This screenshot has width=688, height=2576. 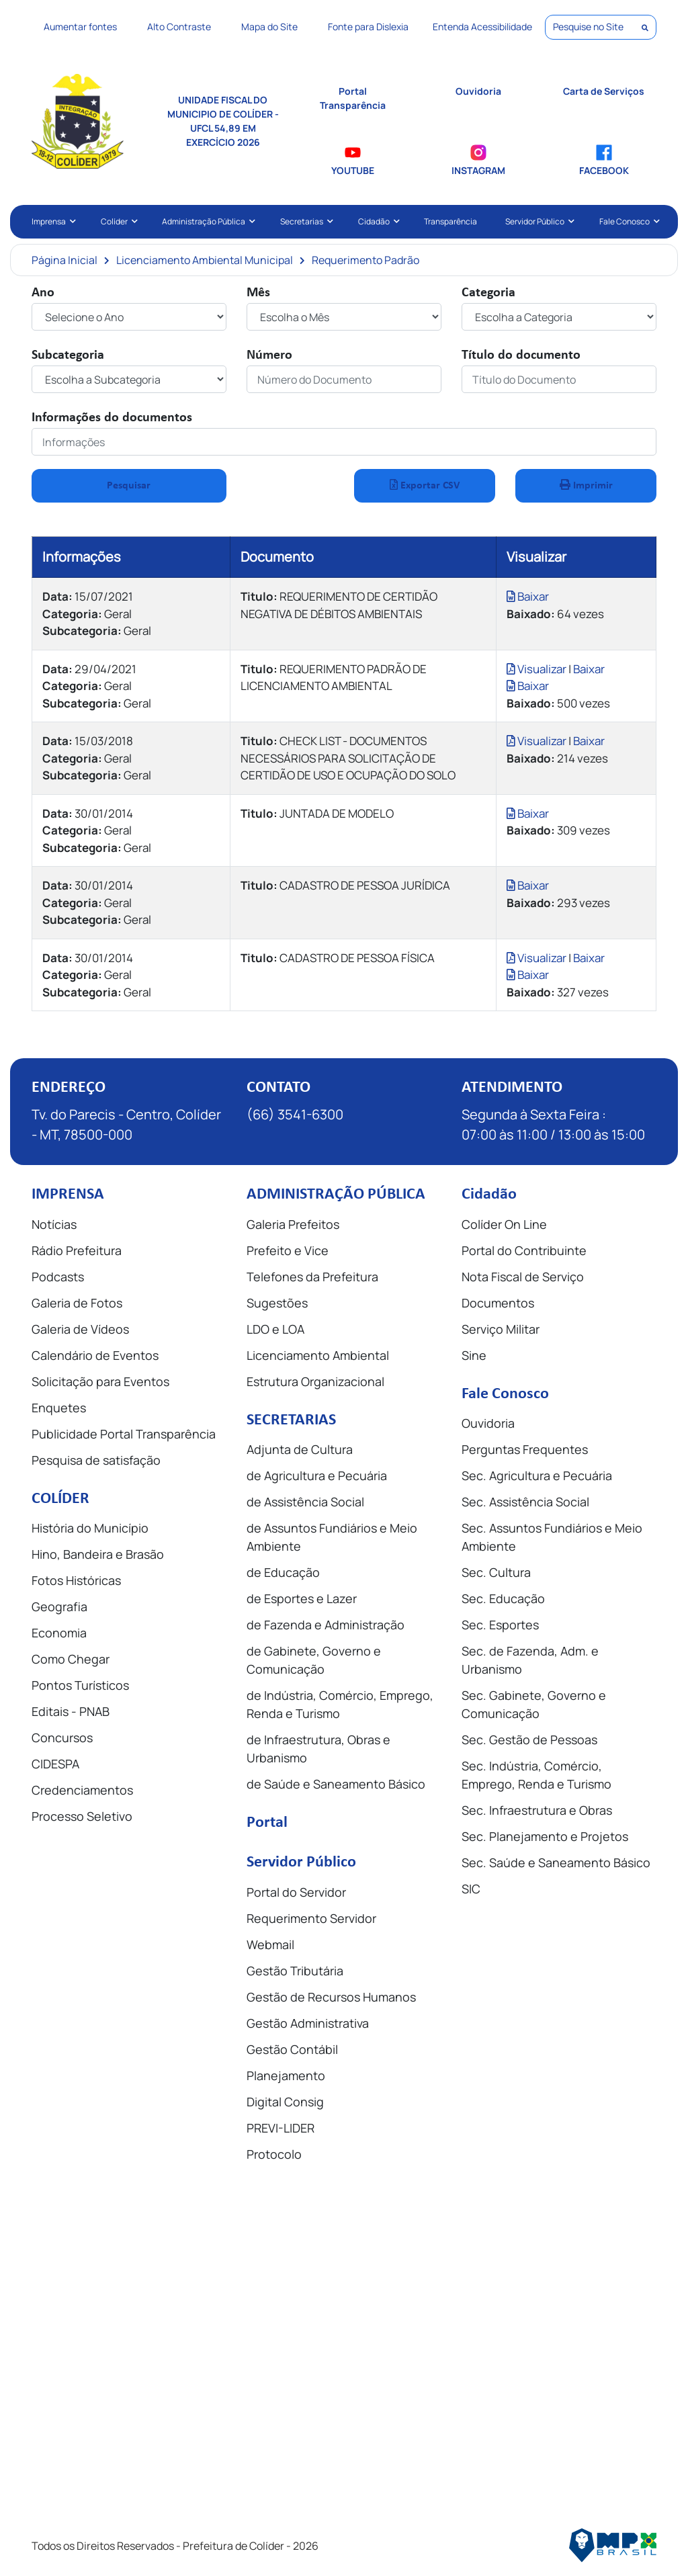 I want to click on CIDESPA, so click(x=55, y=1764).